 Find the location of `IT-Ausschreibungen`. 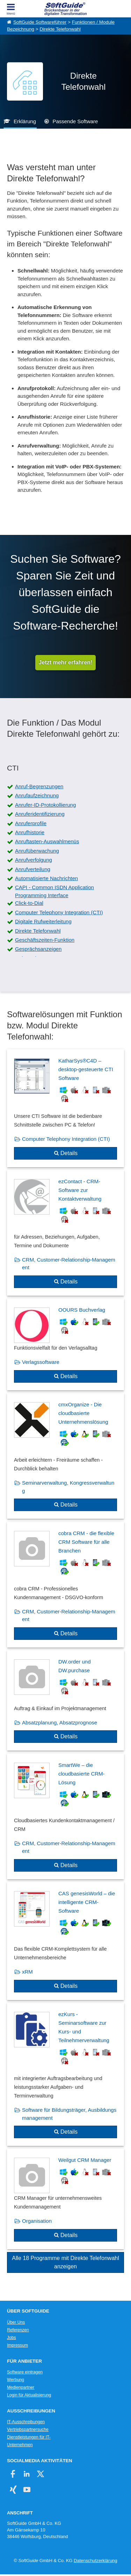

IT-Ausschreibungen is located at coordinates (26, 2421).